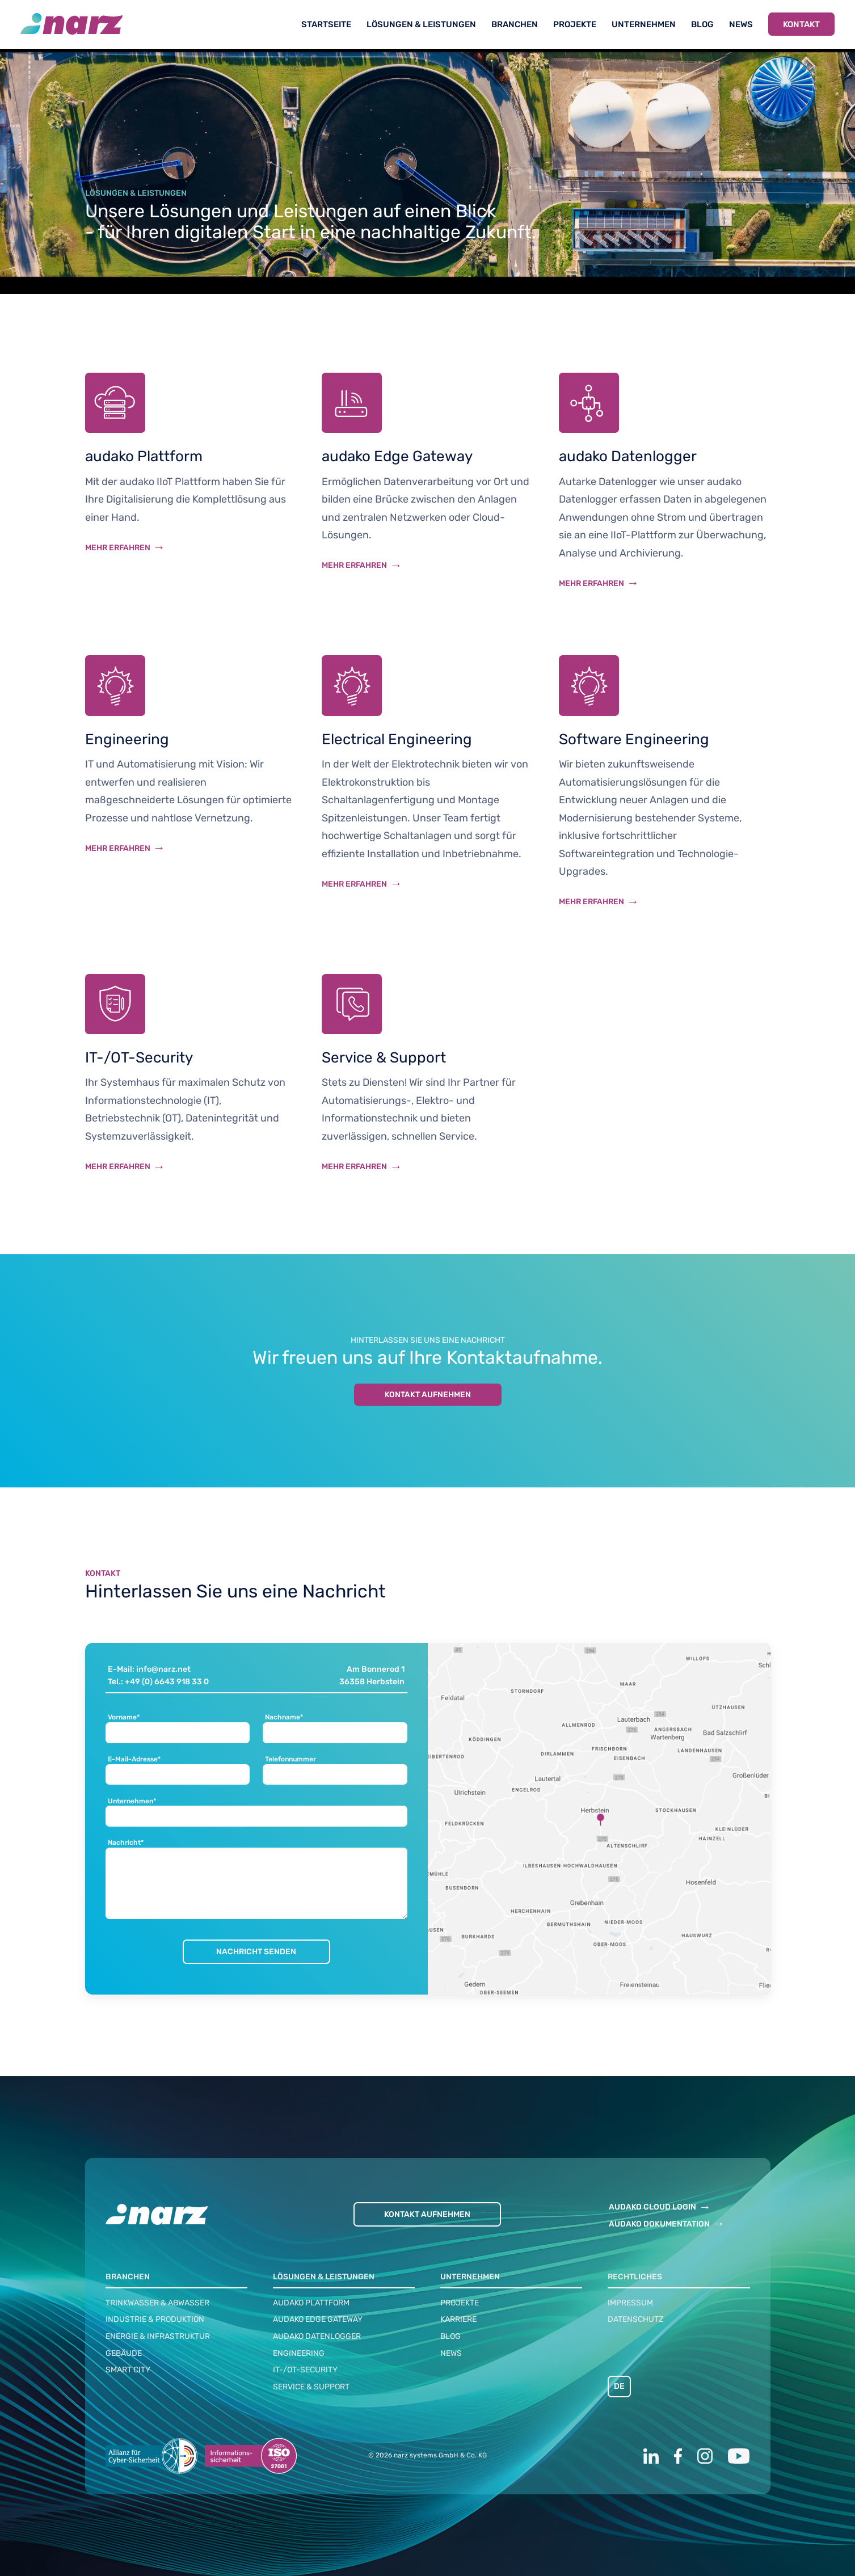 The height and width of the screenshot is (2576, 855). What do you see at coordinates (619, 2386) in the screenshot?
I see `DE` at bounding box center [619, 2386].